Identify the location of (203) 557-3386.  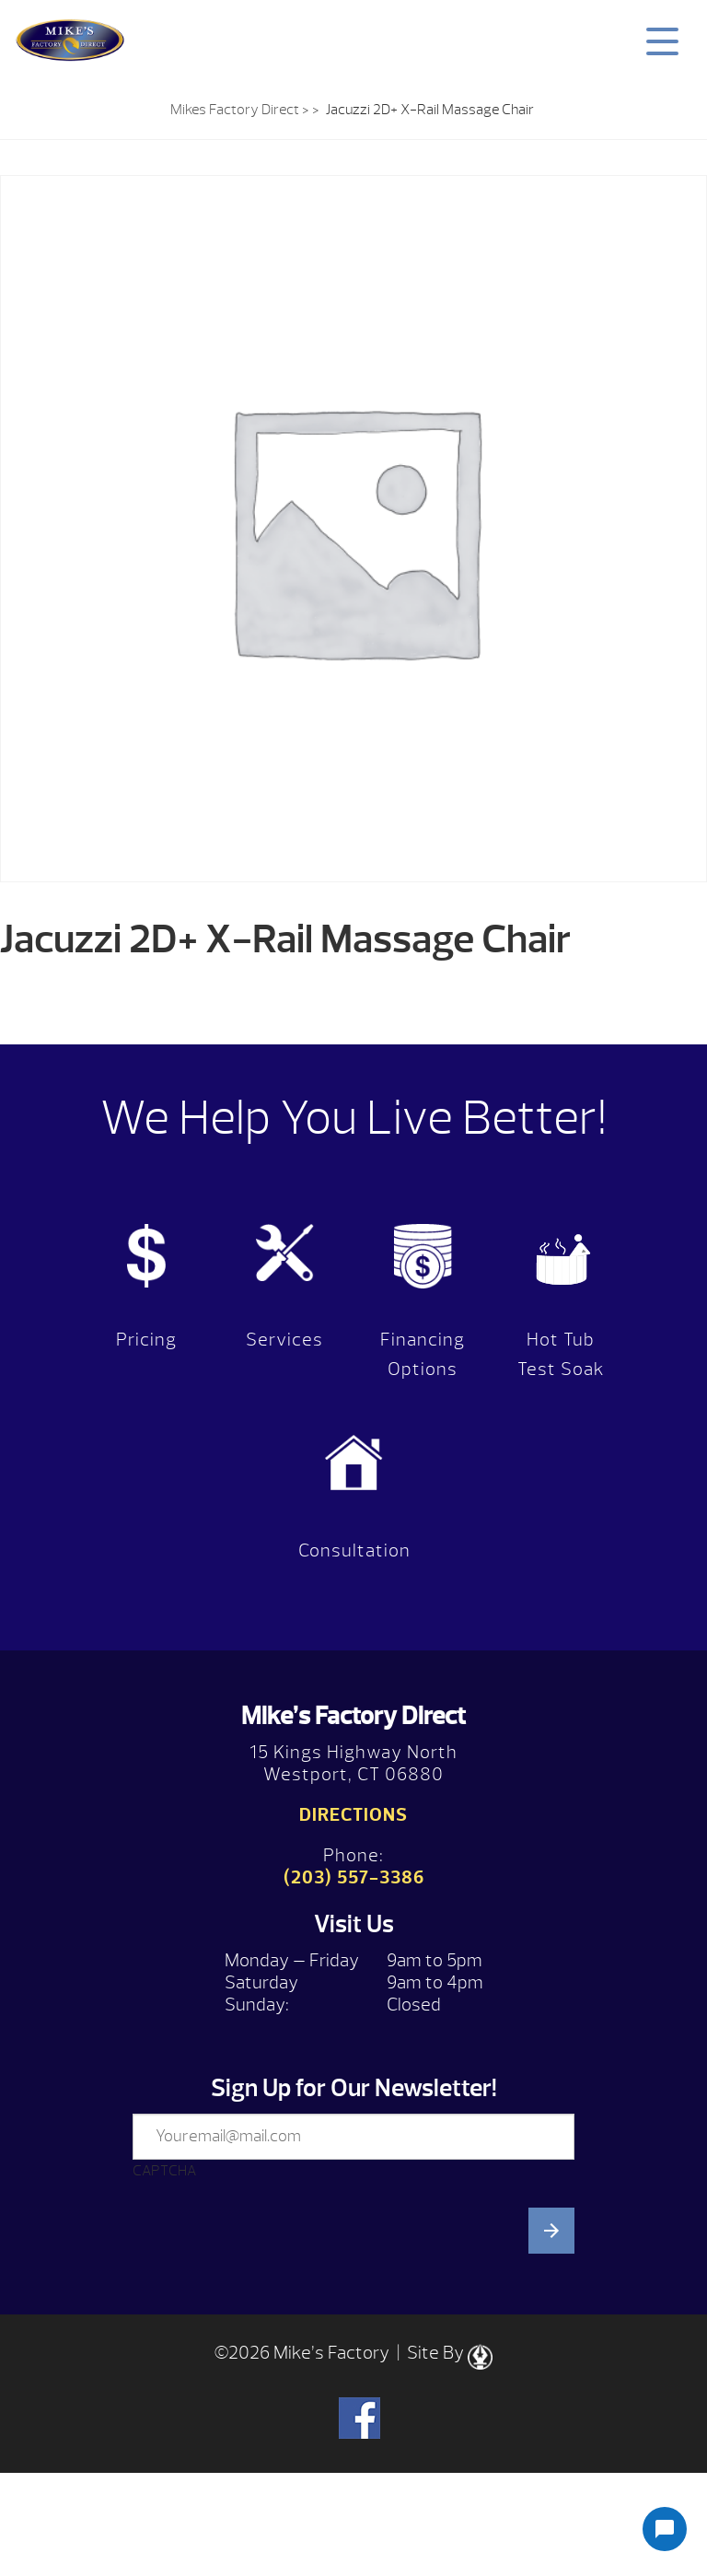
(354, 1877).